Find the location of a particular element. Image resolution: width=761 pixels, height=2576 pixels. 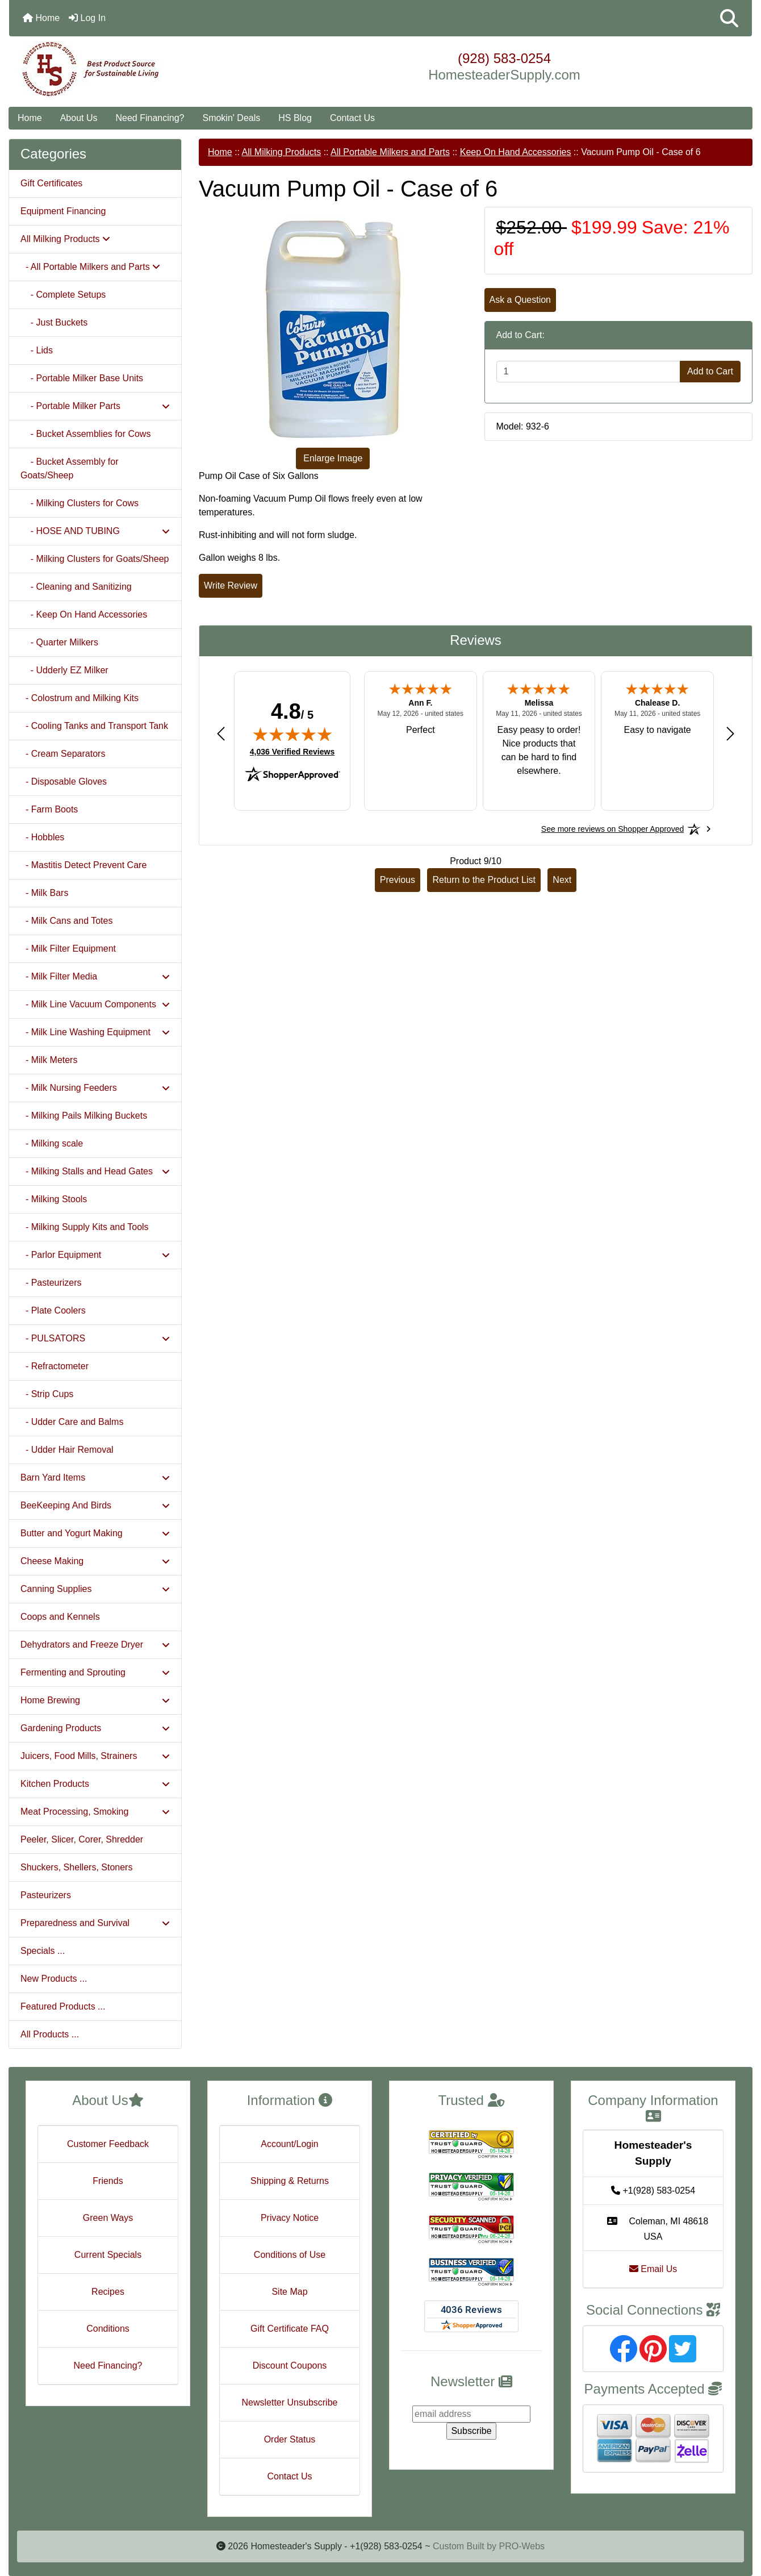

- Just Buckets is located at coordinates (53, 322).